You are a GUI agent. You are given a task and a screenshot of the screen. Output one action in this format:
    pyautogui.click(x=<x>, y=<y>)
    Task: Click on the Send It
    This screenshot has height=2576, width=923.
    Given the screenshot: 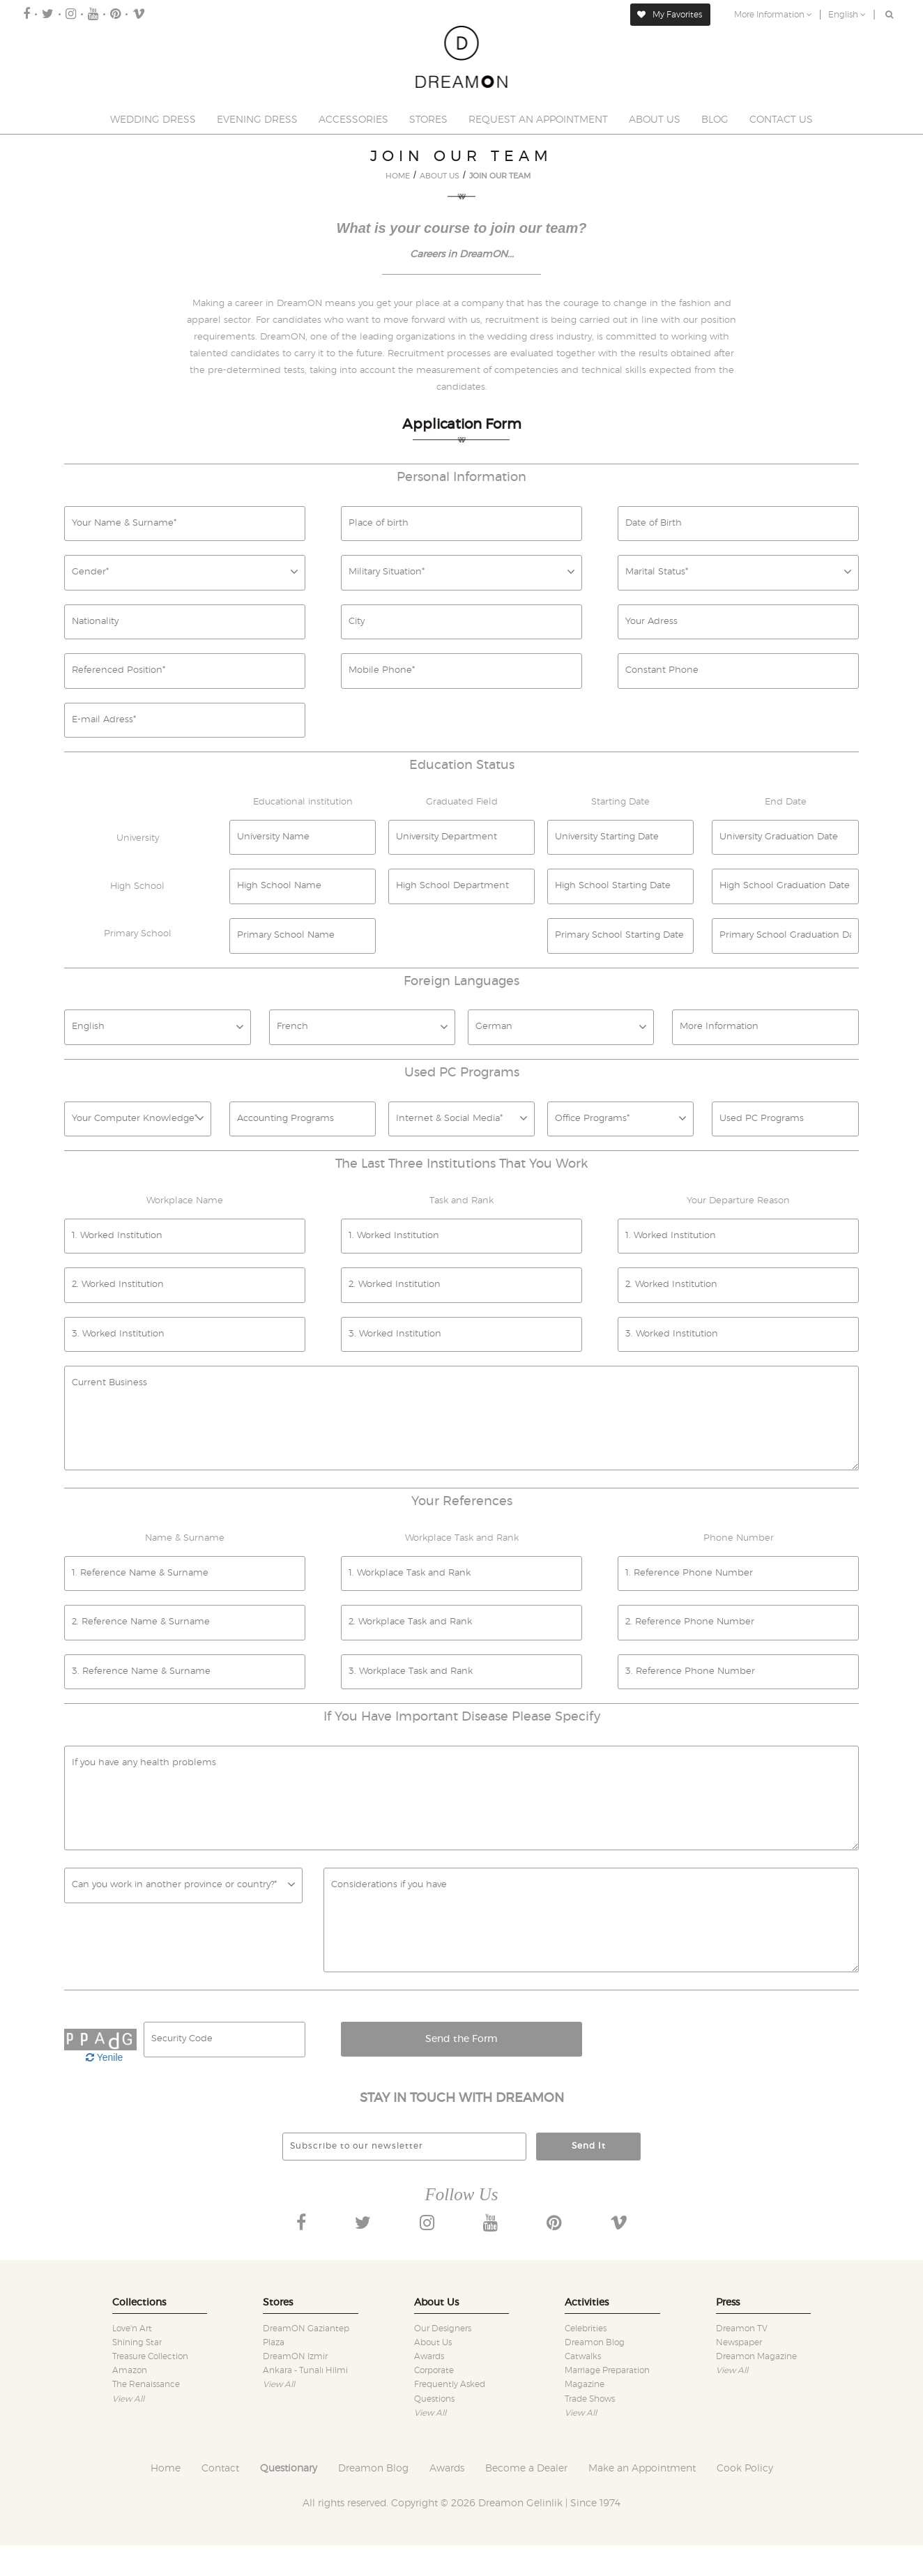 What is the action you would take?
    pyautogui.click(x=589, y=2146)
    